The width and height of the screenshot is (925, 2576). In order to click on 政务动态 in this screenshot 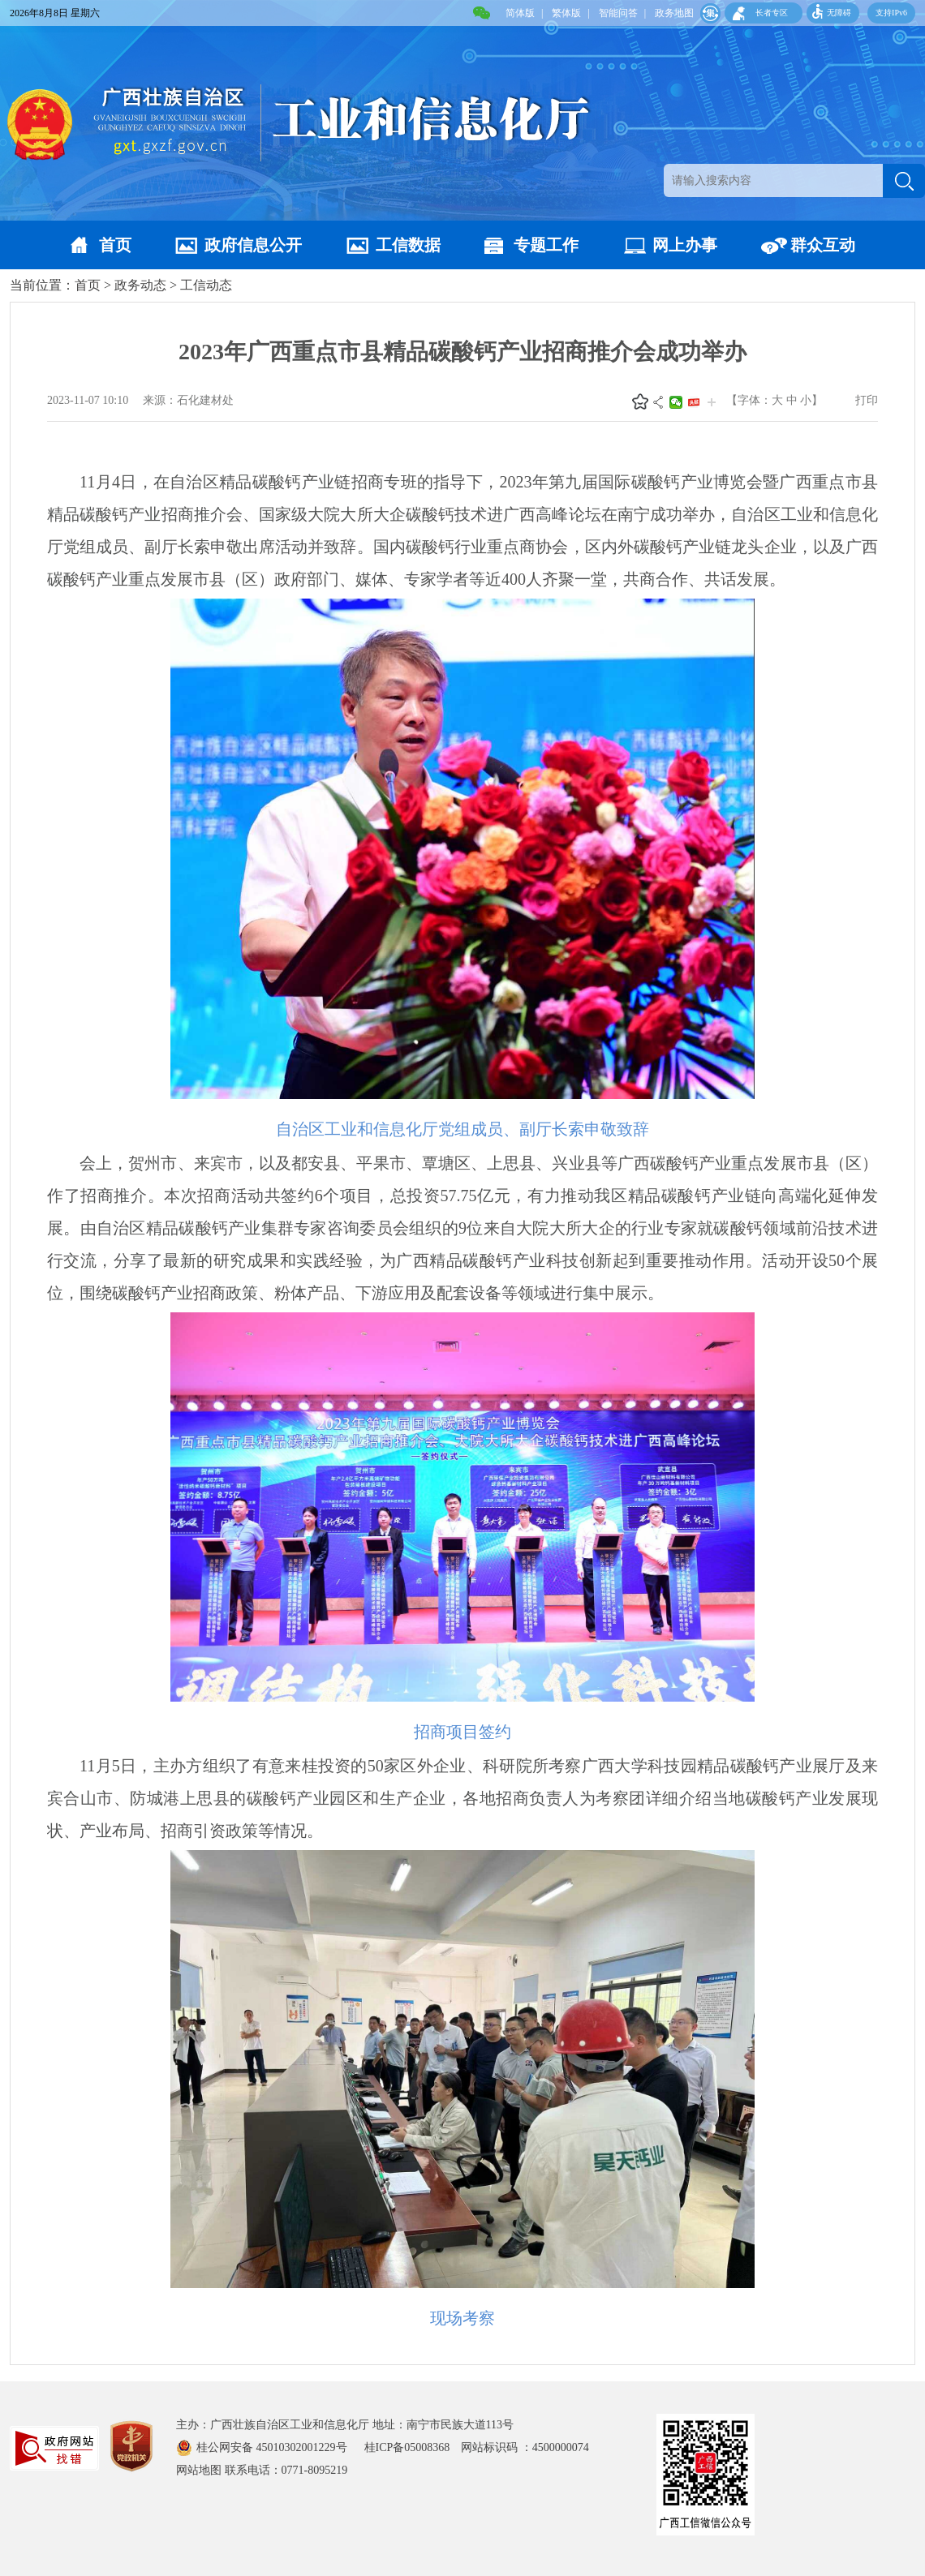, I will do `click(140, 285)`.